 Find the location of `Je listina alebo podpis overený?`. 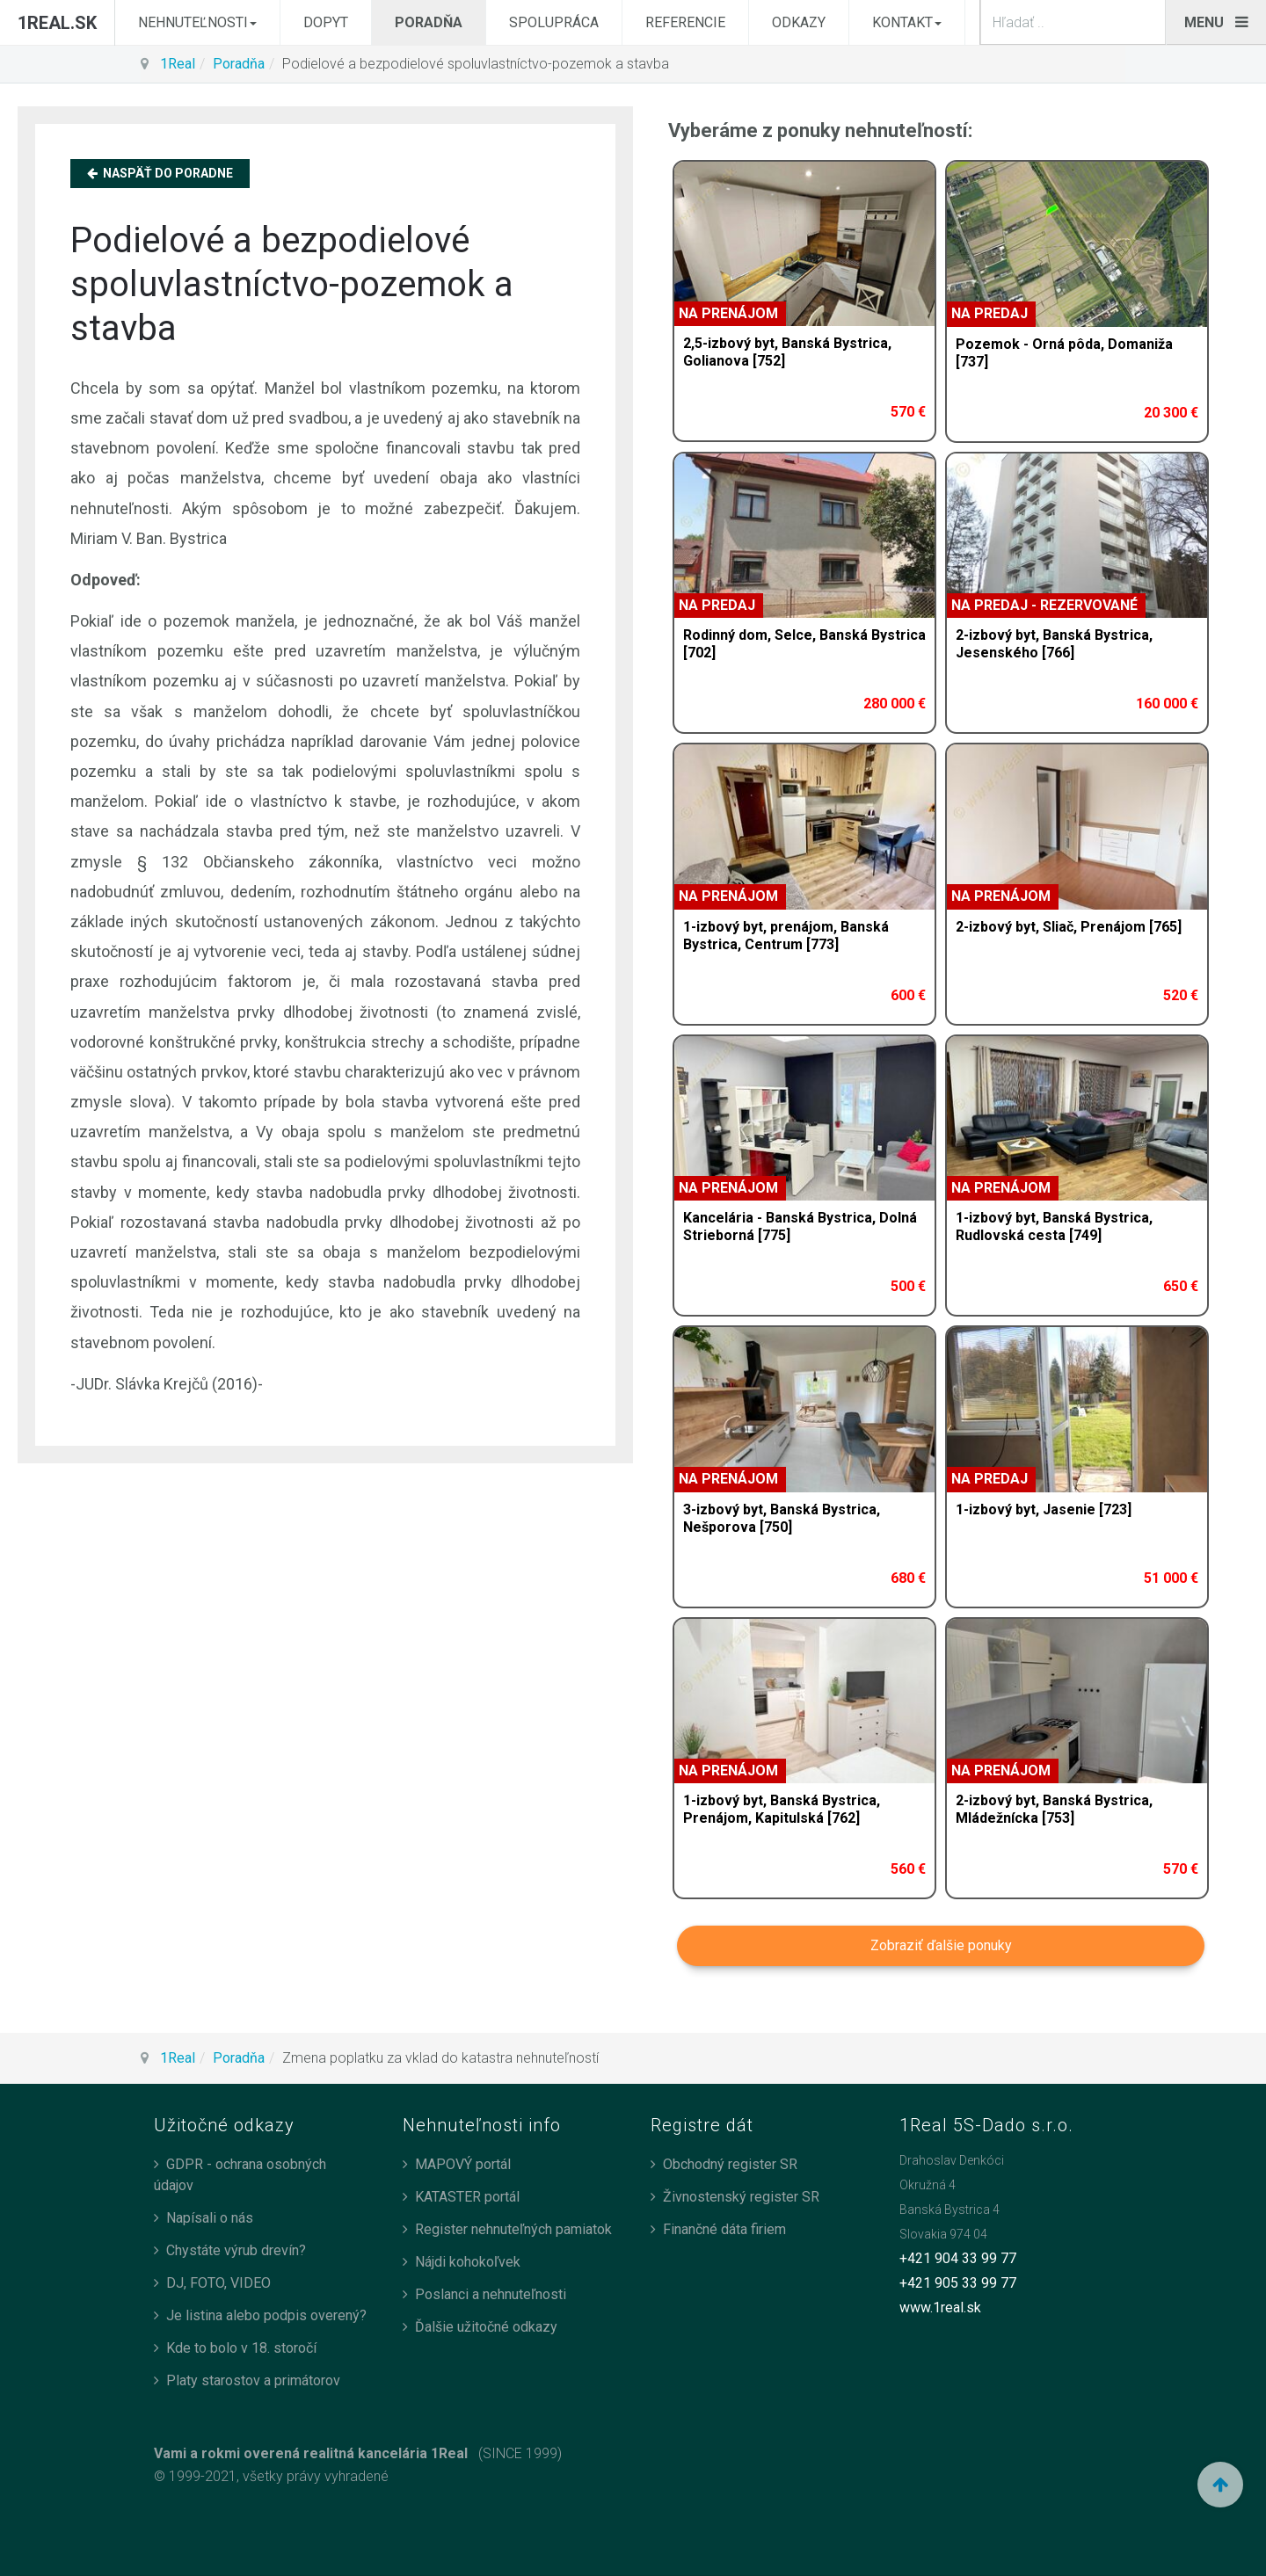

Je listina alebo podpis overený? is located at coordinates (266, 2315).